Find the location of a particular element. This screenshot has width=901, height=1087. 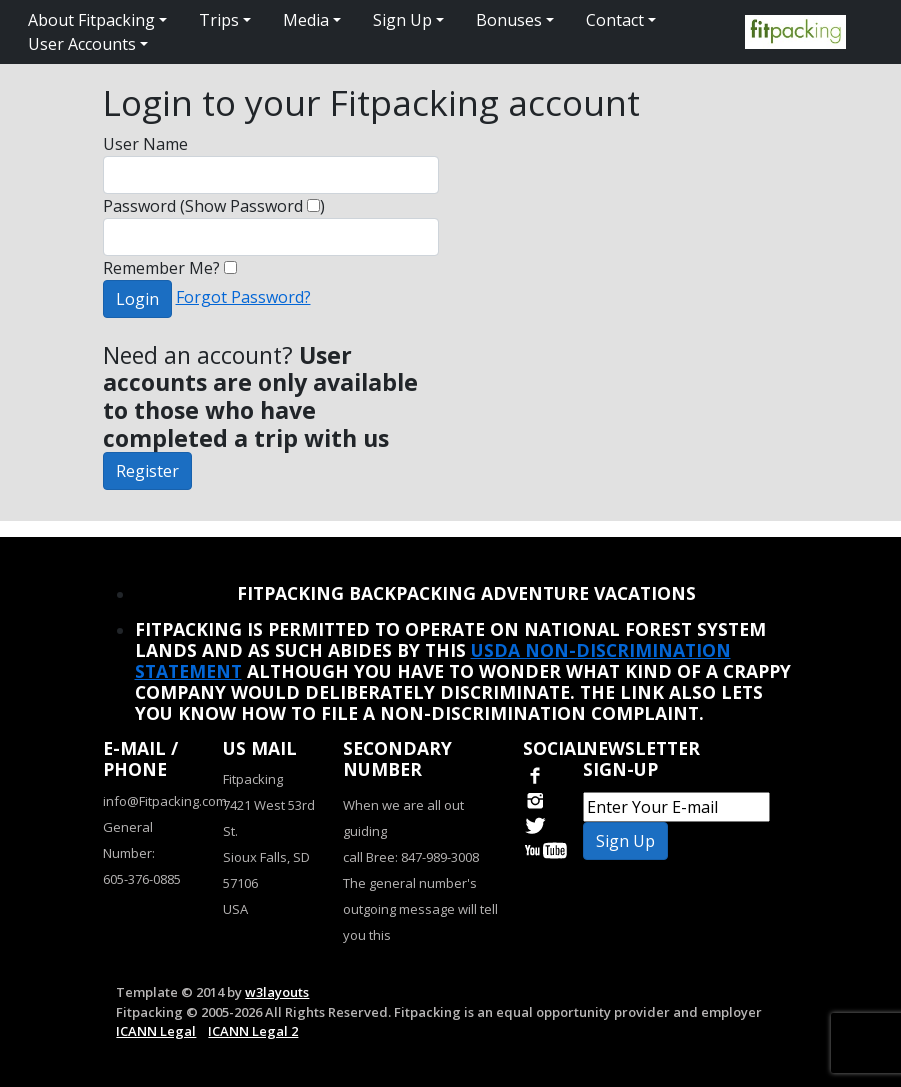

The general number's outgoing message will tell you this is located at coordinates (420, 909).